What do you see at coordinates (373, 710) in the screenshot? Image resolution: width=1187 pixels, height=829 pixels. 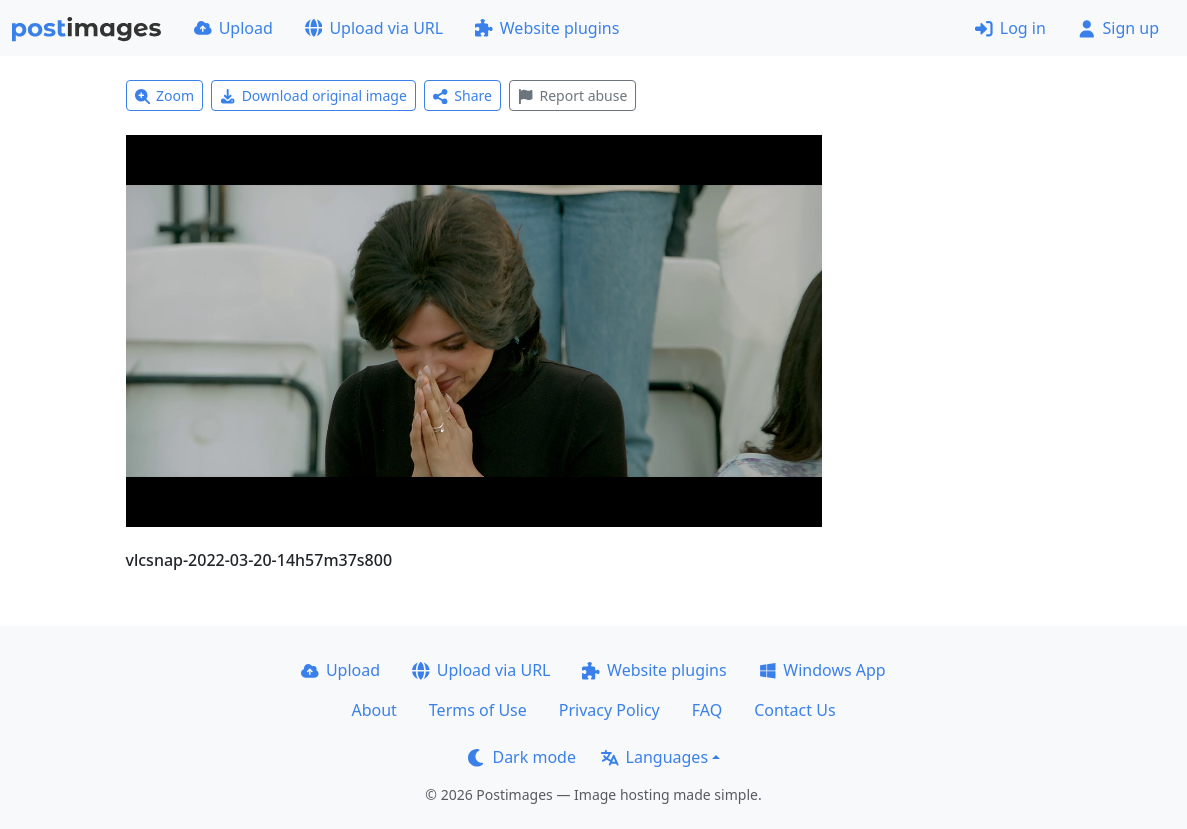 I see `About` at bounding box center [373, 710].